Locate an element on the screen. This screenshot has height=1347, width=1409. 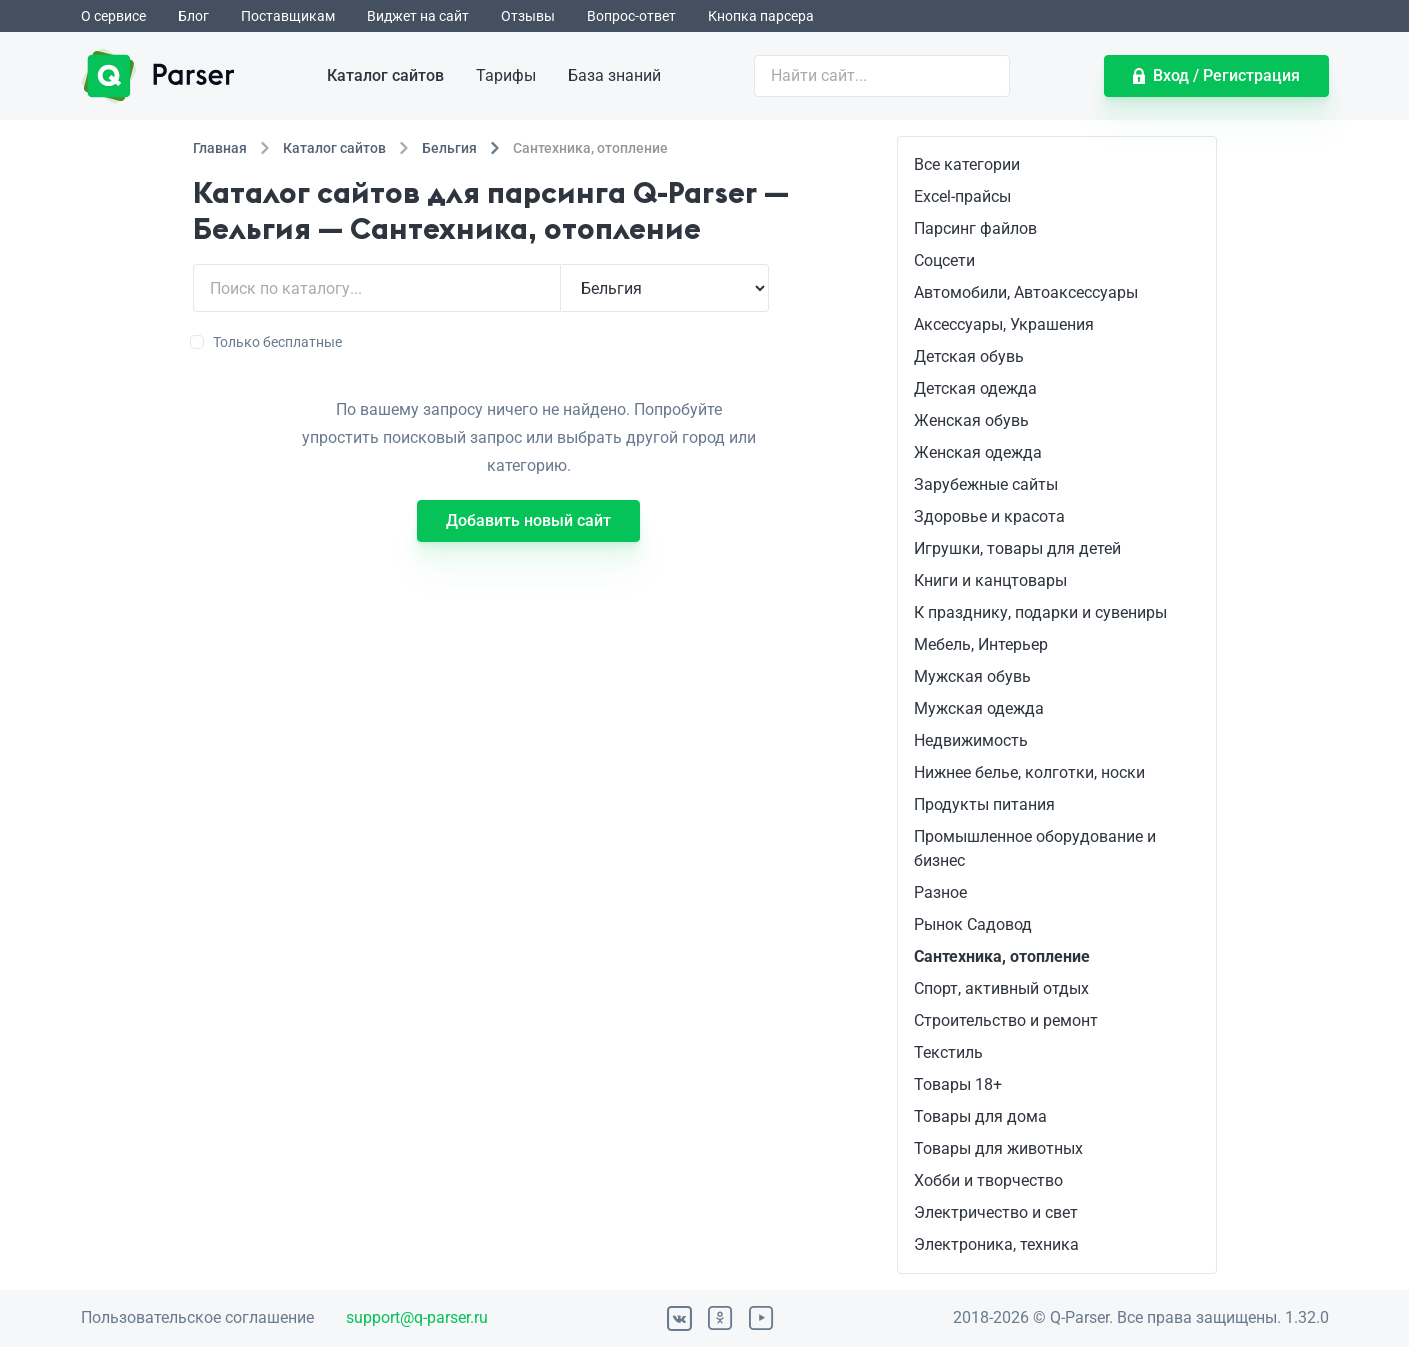
support@q-parser.ru is located at coordinates (417, 1317).